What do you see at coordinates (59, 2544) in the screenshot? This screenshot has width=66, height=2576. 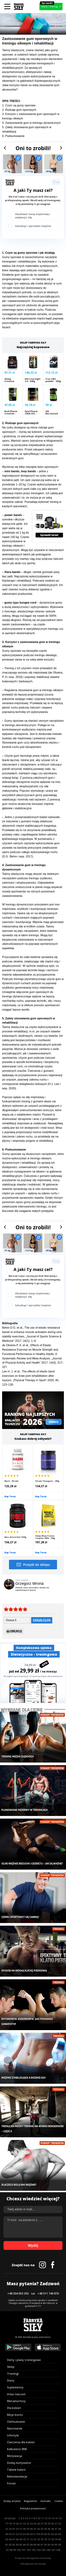 I see `96` at bounding box center [59, 2544].